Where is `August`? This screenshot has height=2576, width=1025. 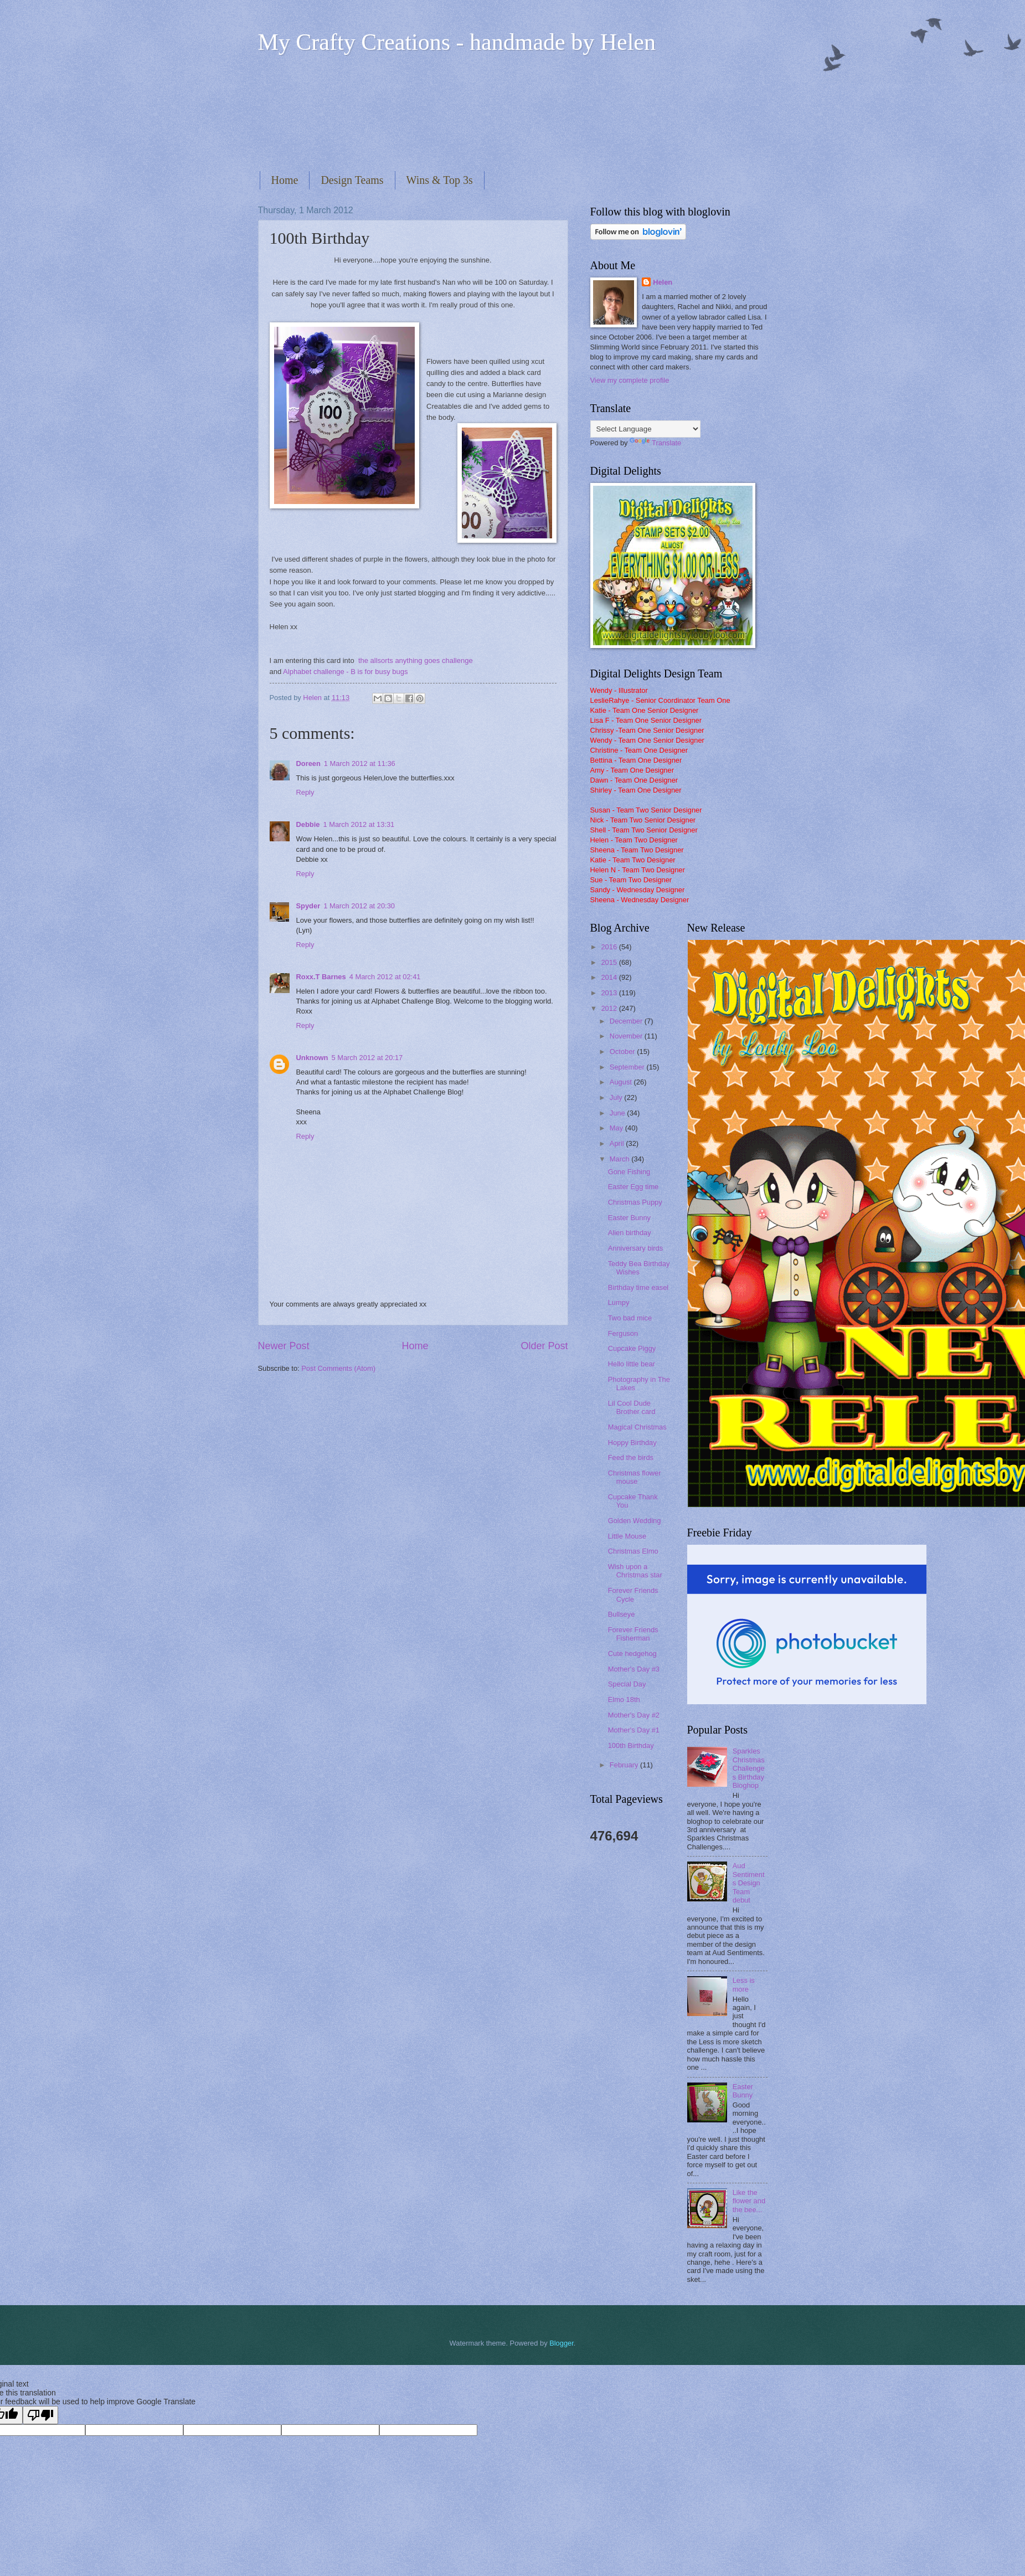
August is located at coordinates (622, 1082).